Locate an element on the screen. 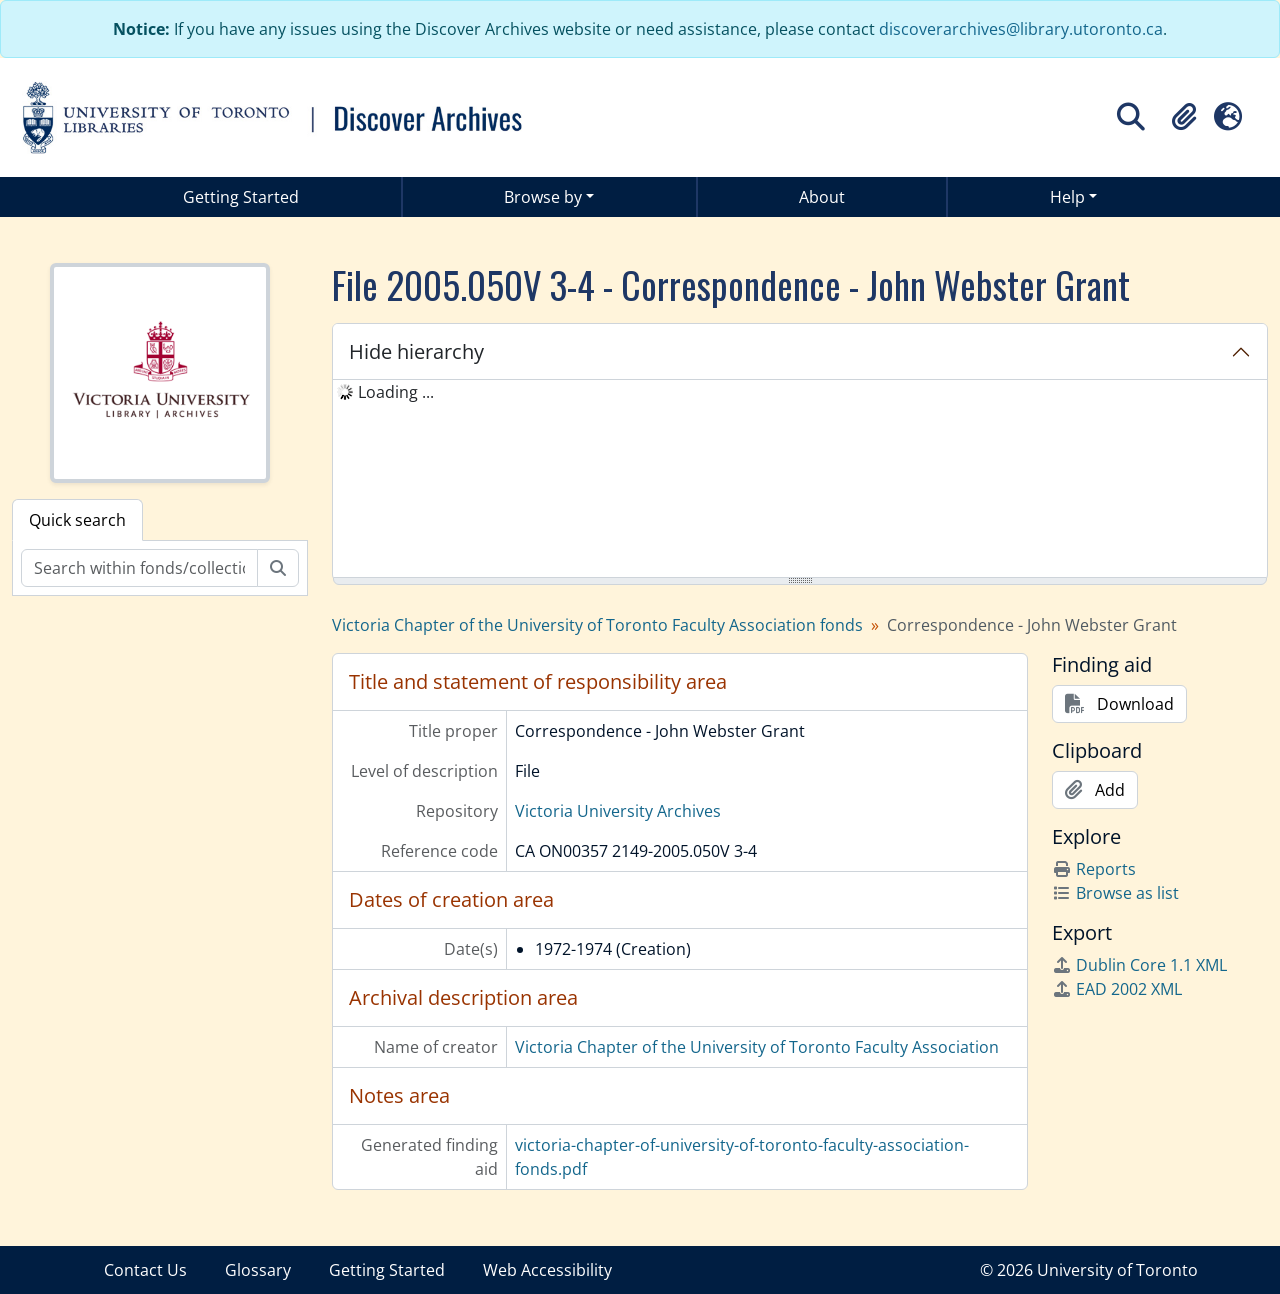 This screenshot has width=1280, height=1294. [button] is located at coordinates (1184, 117).